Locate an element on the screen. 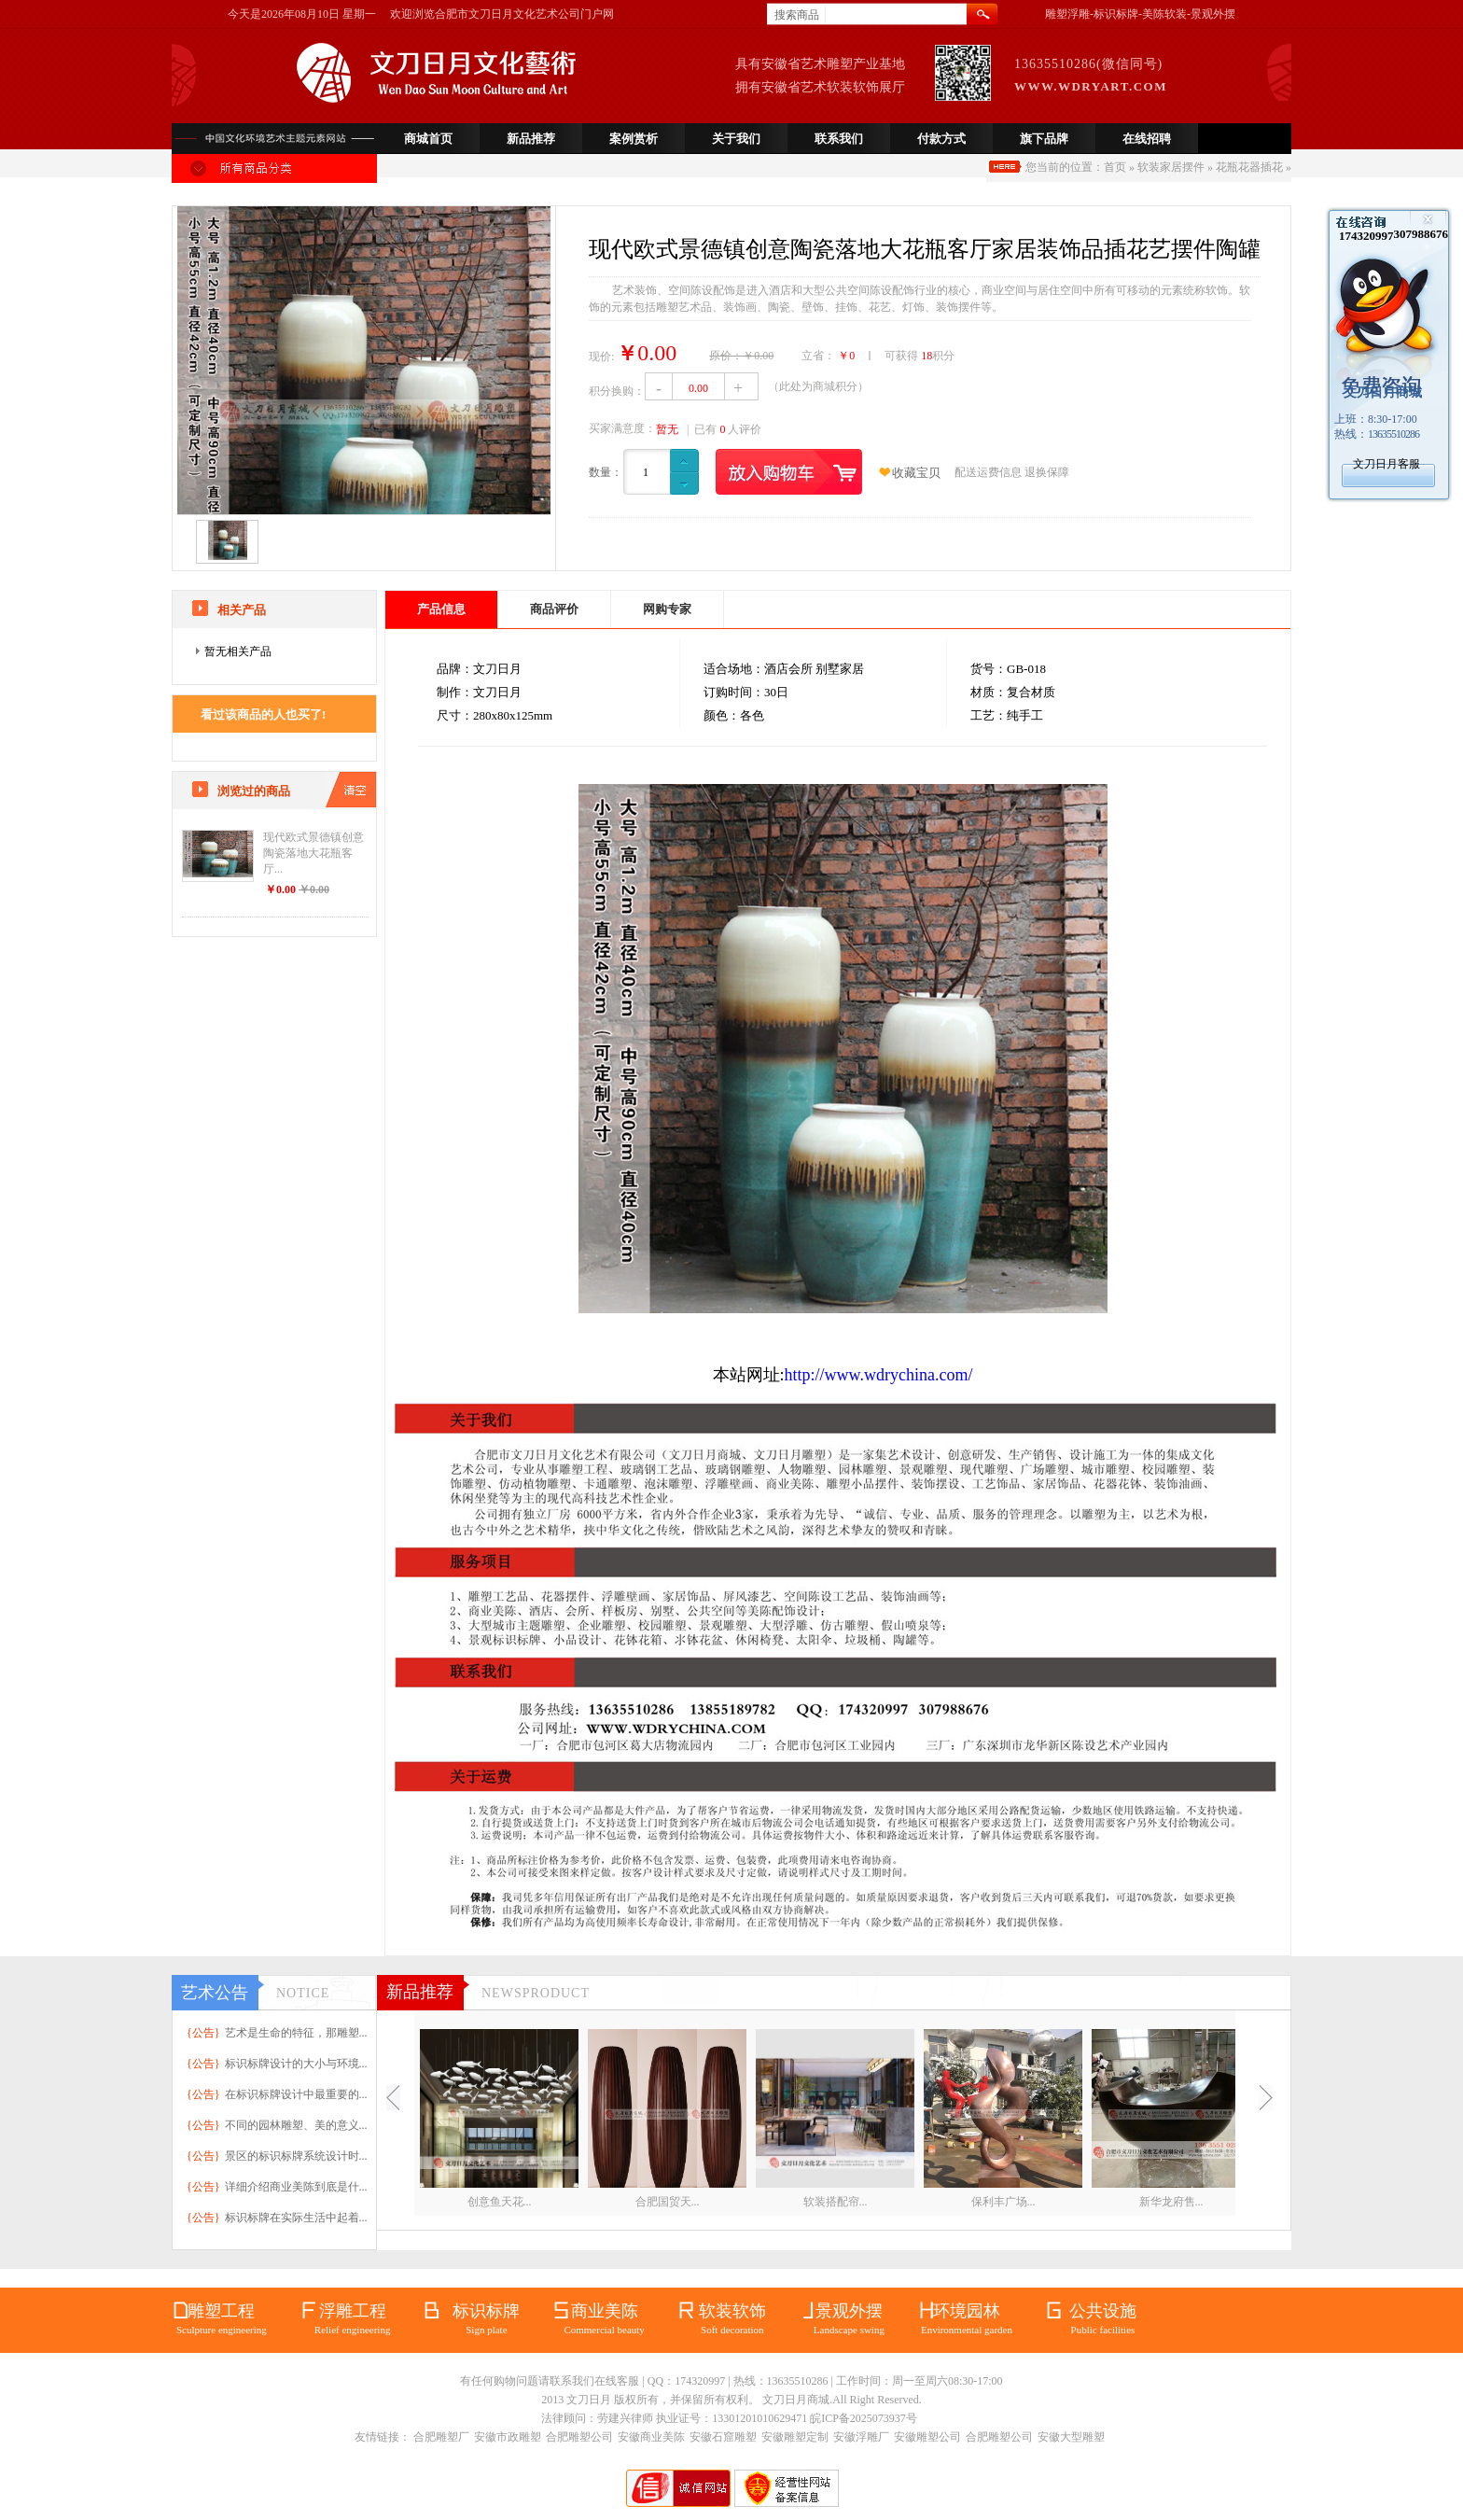 Image resolution: width=1463 pixels, height=2520 pixels. 雕塑浮雕-标识标牌-美陈软装-景观外摆 is located at coordinates (1140, 14).